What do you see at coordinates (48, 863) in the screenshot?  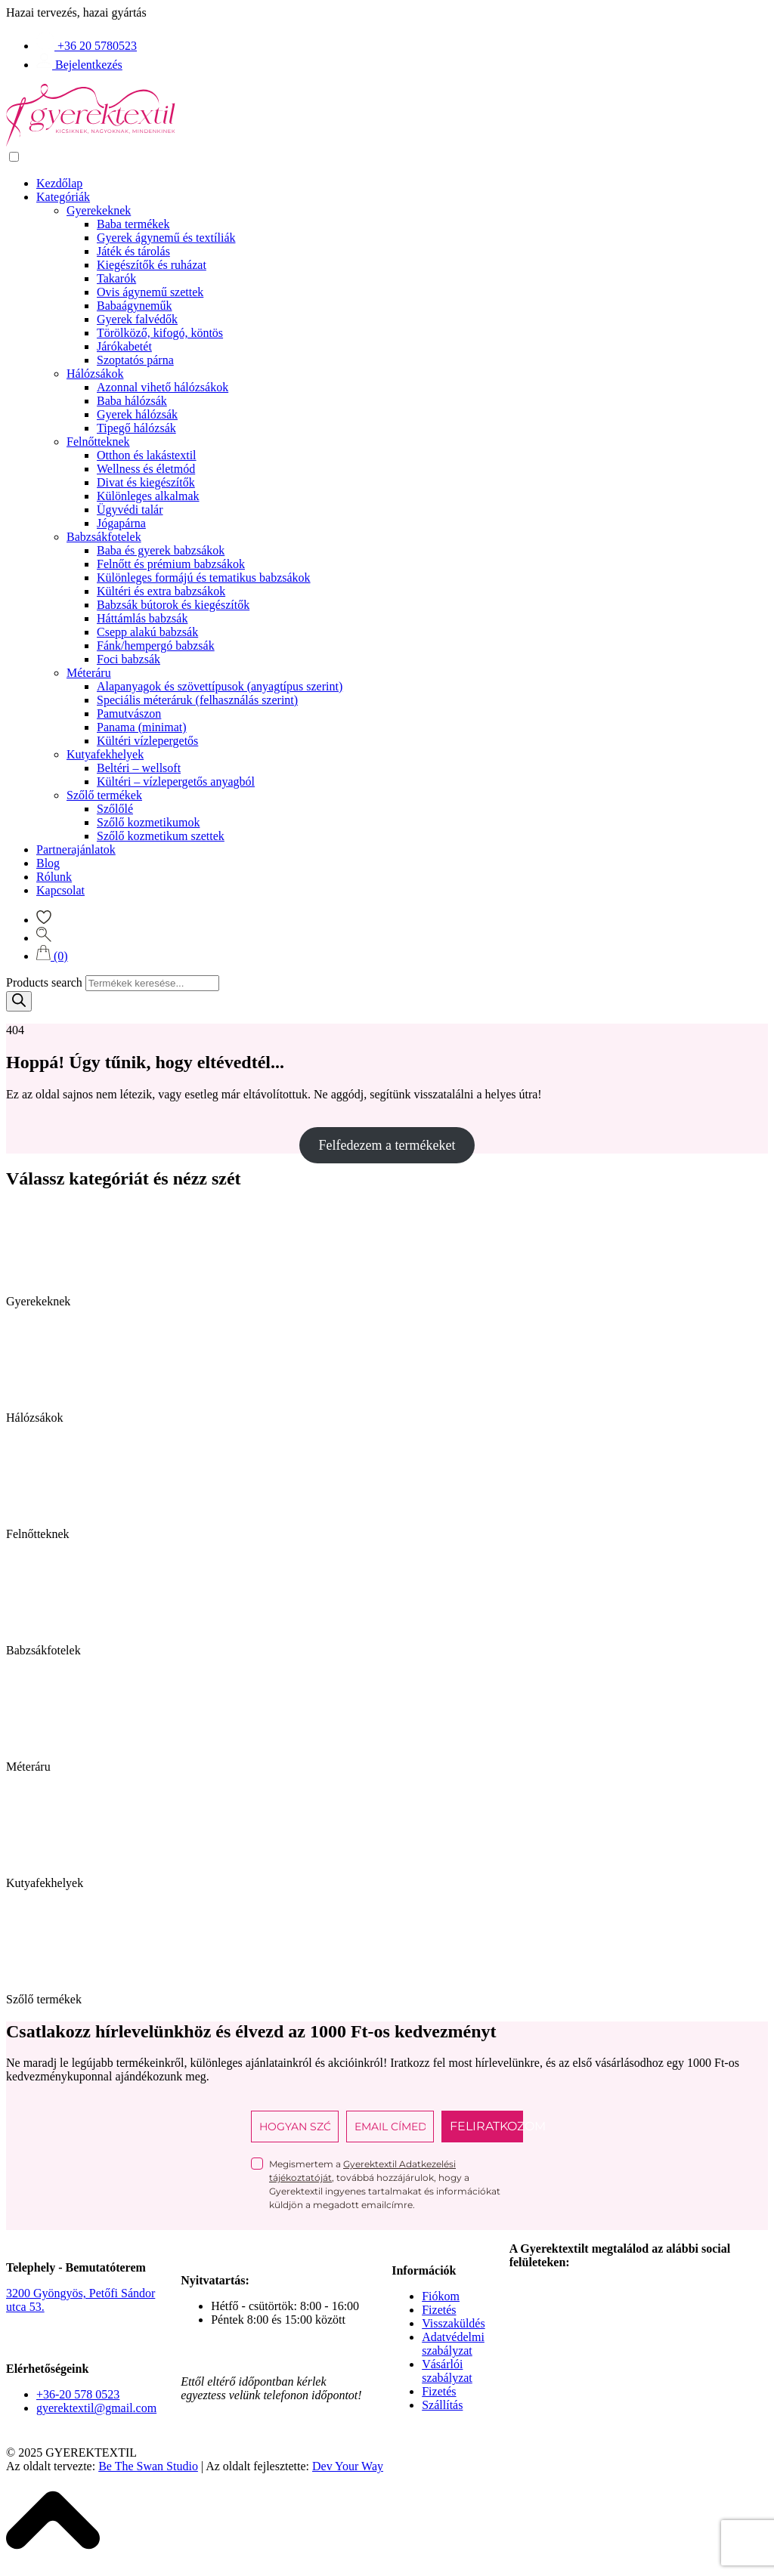 I see `Blog` at bounding box center [48, 863].